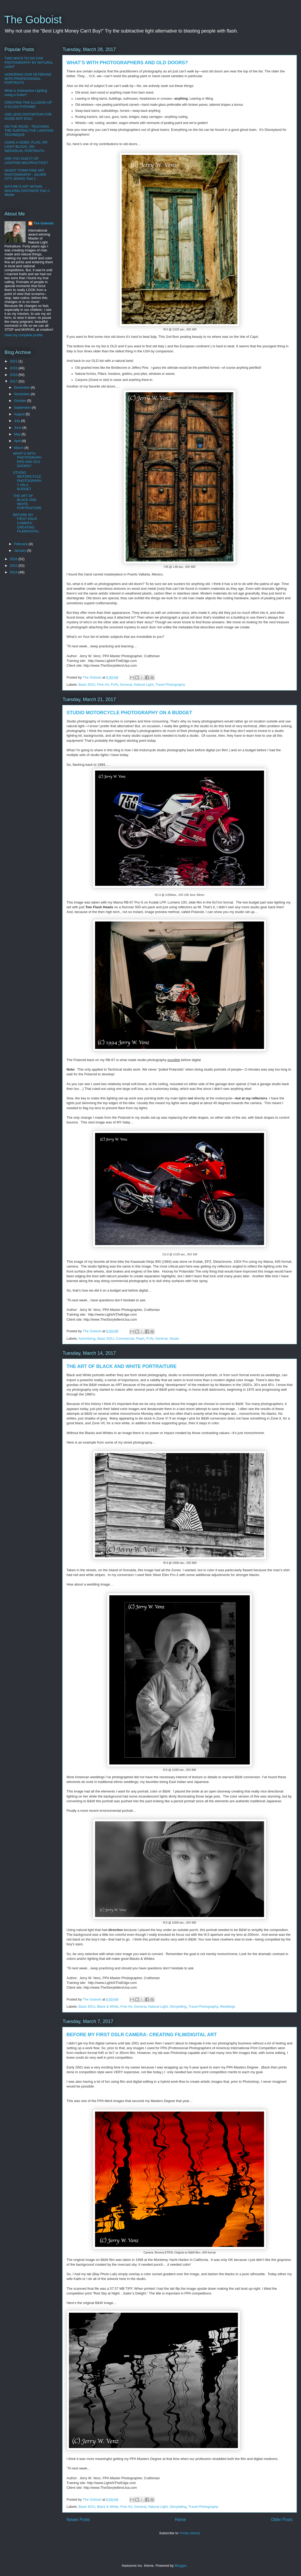 Image resolution: width=301 pixels, height=2576 pixels. I want to click on Studio, so click(174, 1338).